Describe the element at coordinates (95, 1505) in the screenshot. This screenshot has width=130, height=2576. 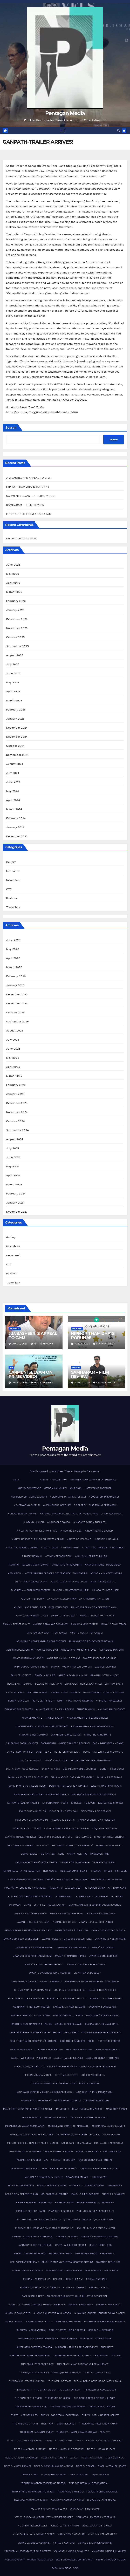
I see `A COLORFUL CAKE MIXING CEREMONY!` at that location.